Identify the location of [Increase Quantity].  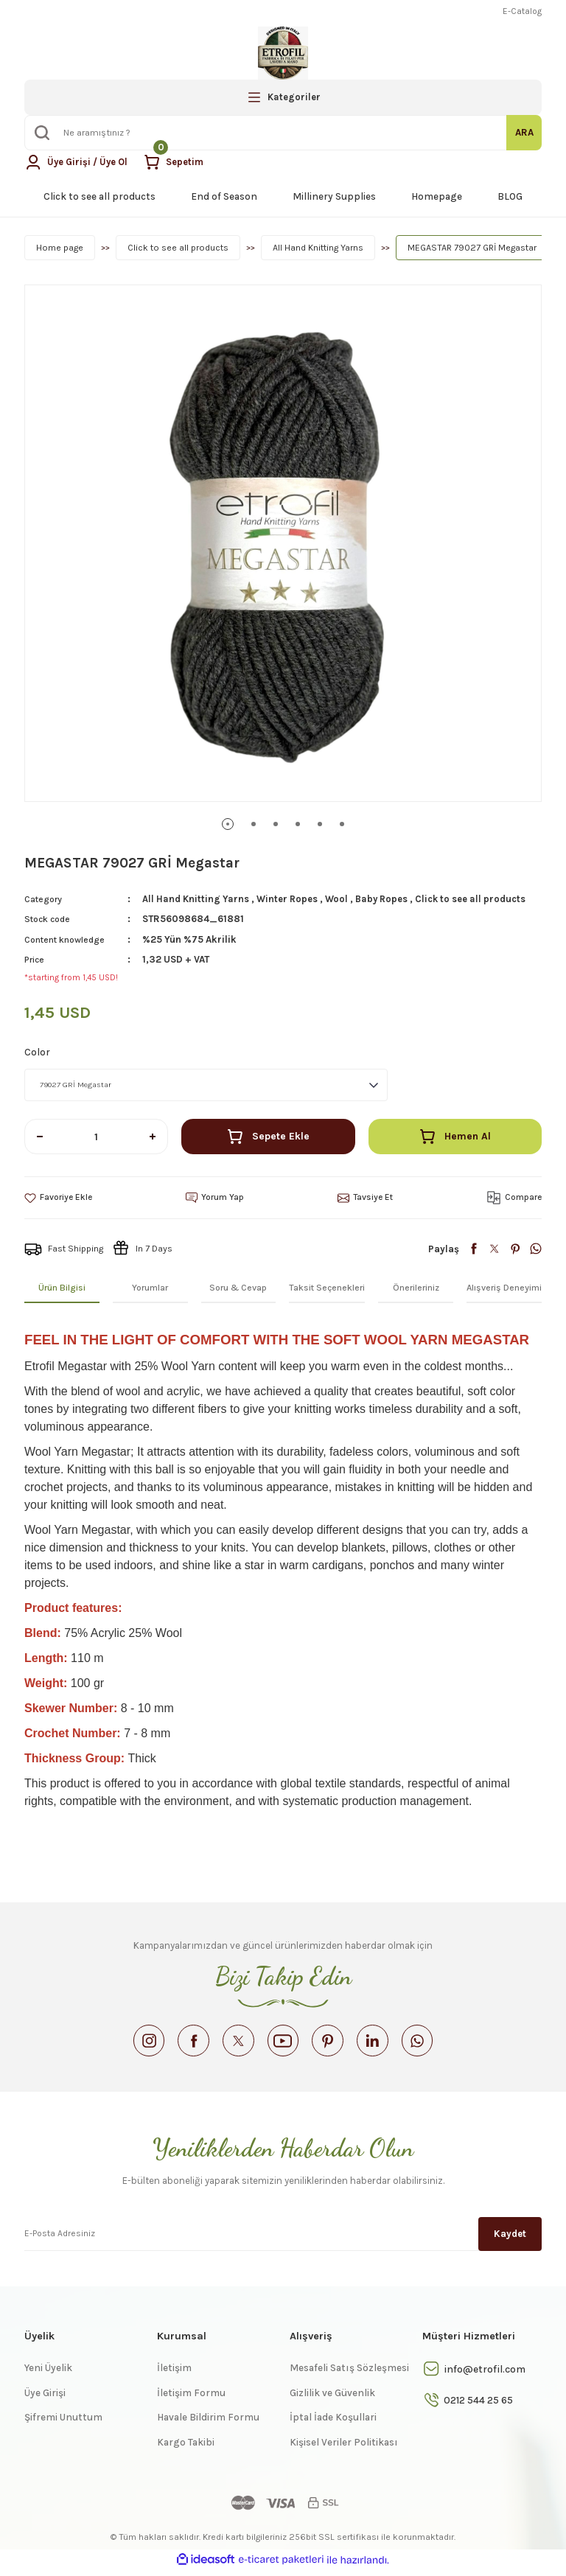
(152, 1136).